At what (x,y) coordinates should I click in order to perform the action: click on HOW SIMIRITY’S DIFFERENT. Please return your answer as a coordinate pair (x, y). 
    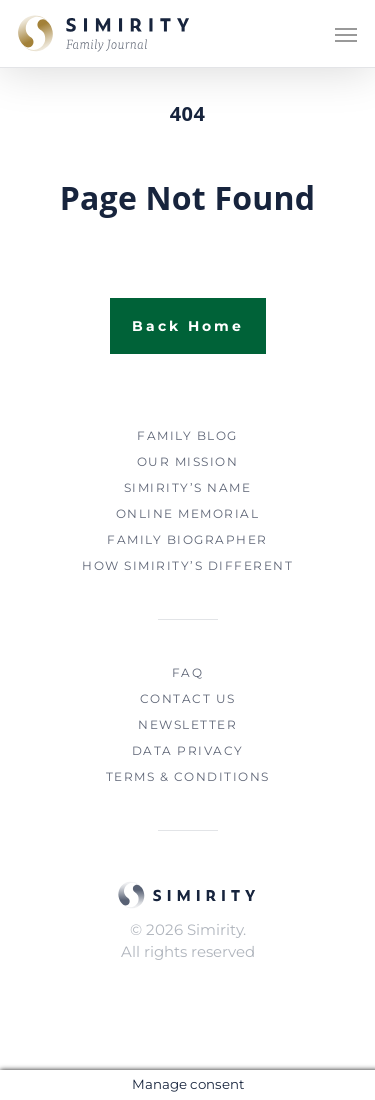
    Looking at the image, I should click on (187, 565).